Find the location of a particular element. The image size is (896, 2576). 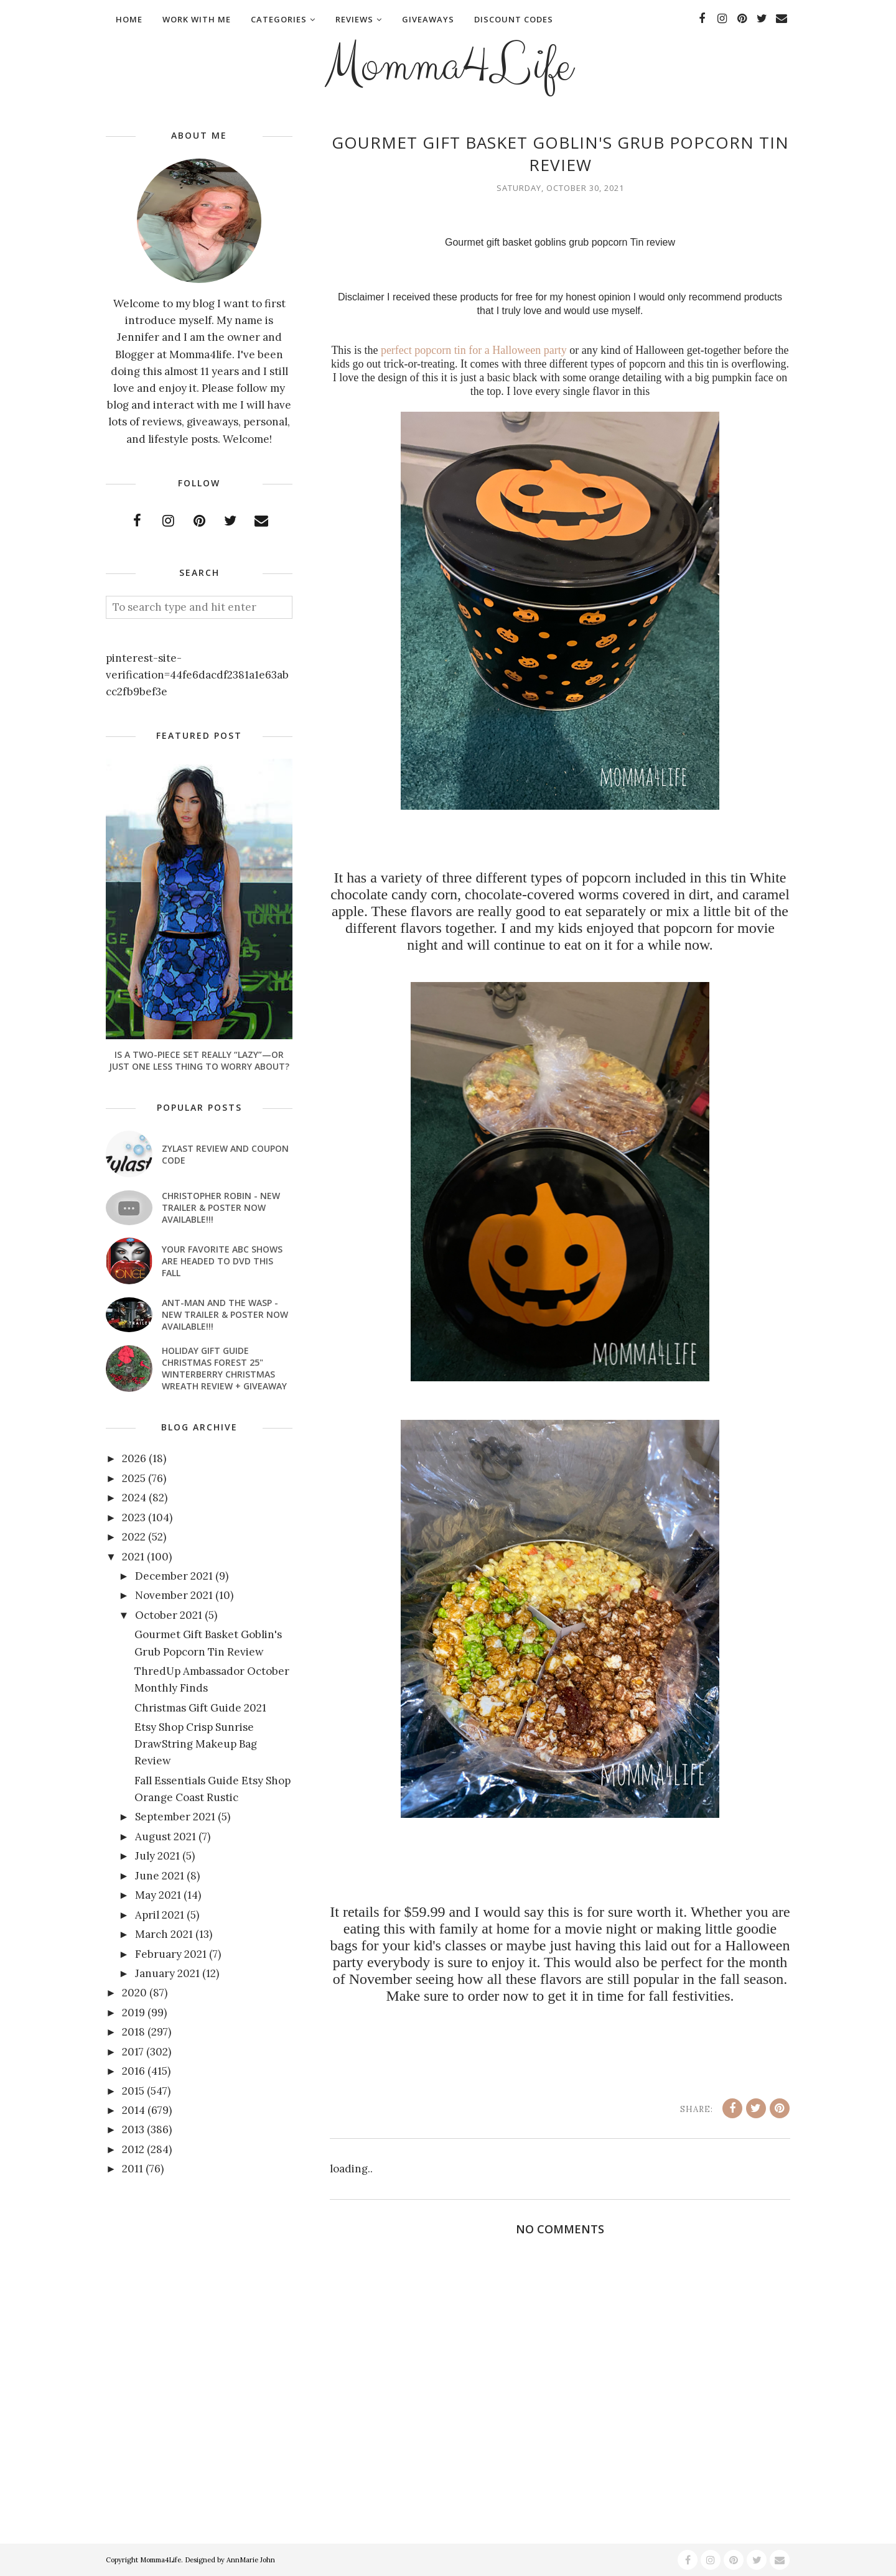

2013 is located at coordinates (133, 2129).